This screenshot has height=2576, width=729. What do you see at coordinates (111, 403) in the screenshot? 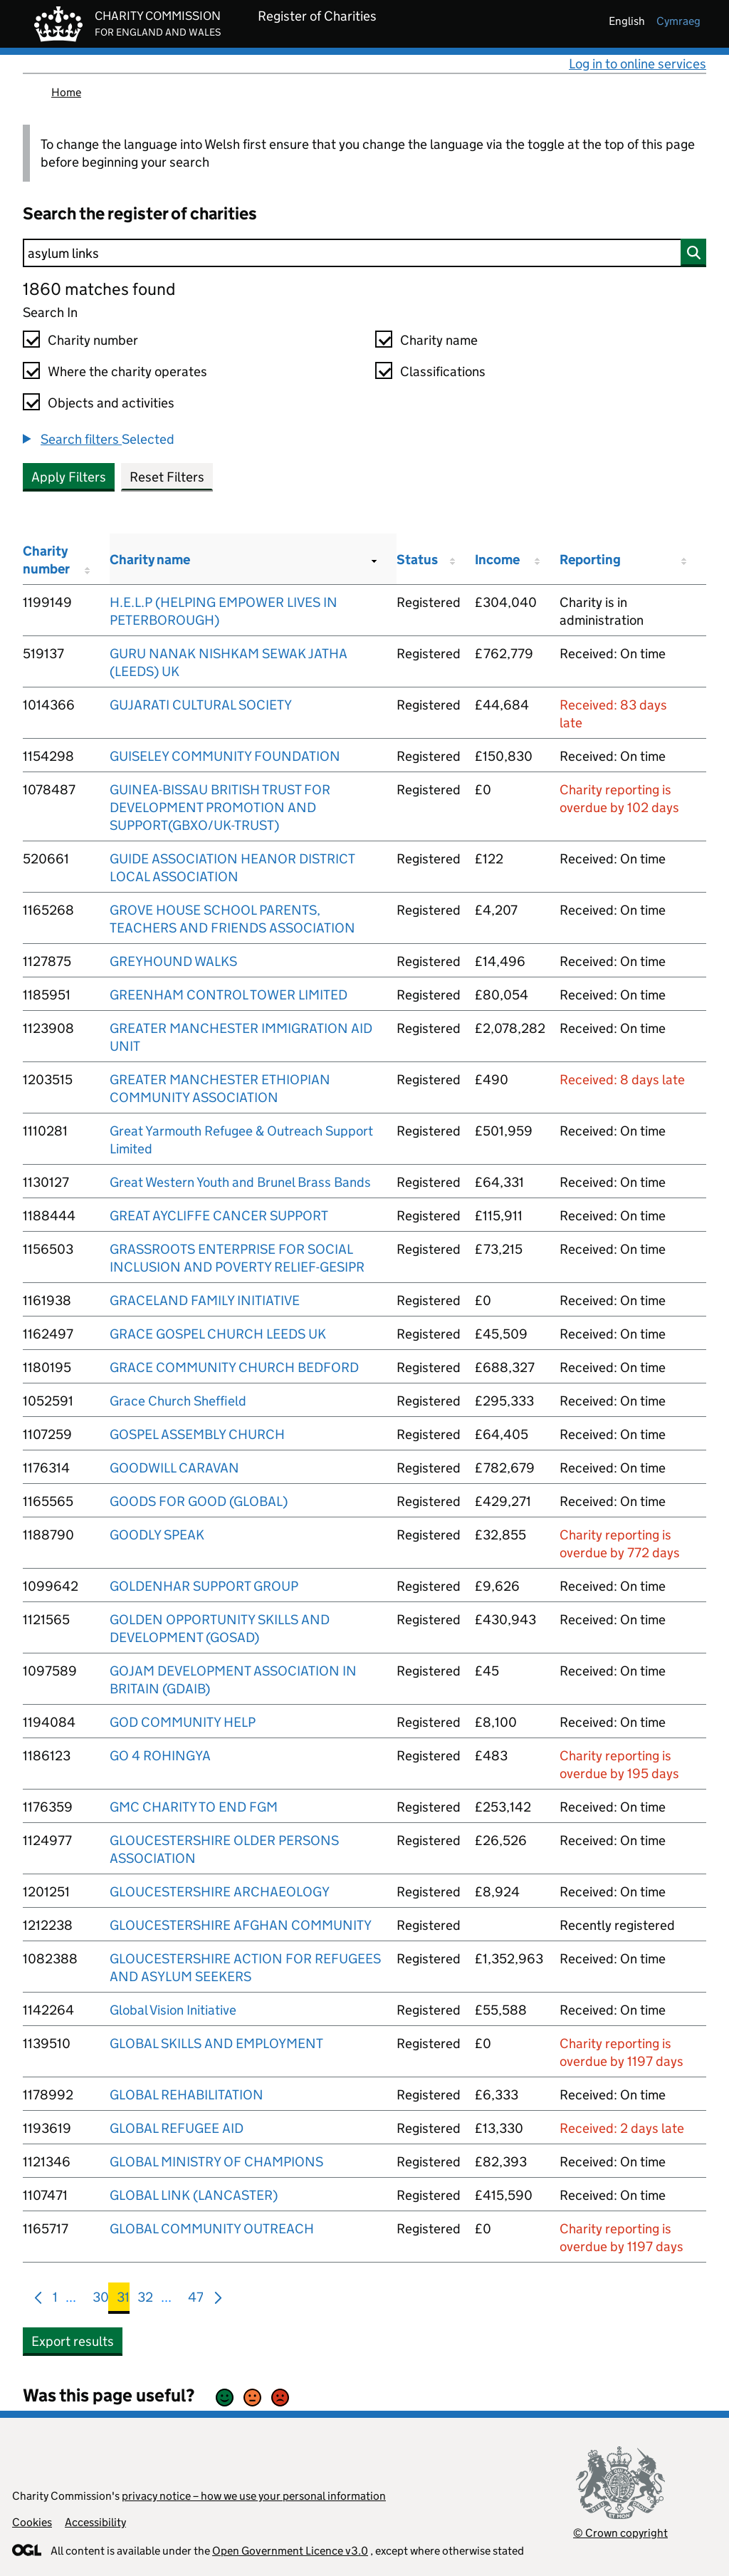
I see `Objects and activities` at bounding box center [111, 403].